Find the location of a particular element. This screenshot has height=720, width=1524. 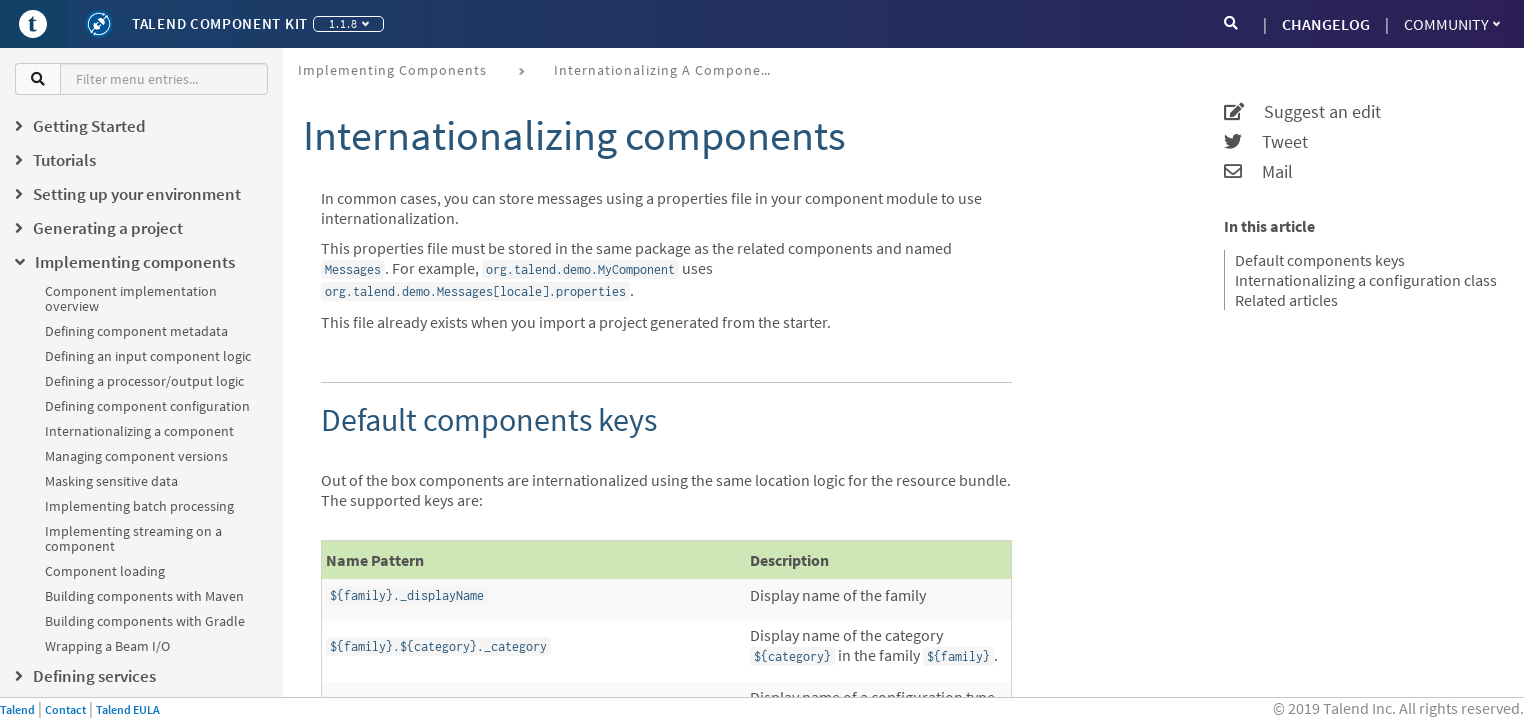

Related articles is located at coordinates (1286, 300).